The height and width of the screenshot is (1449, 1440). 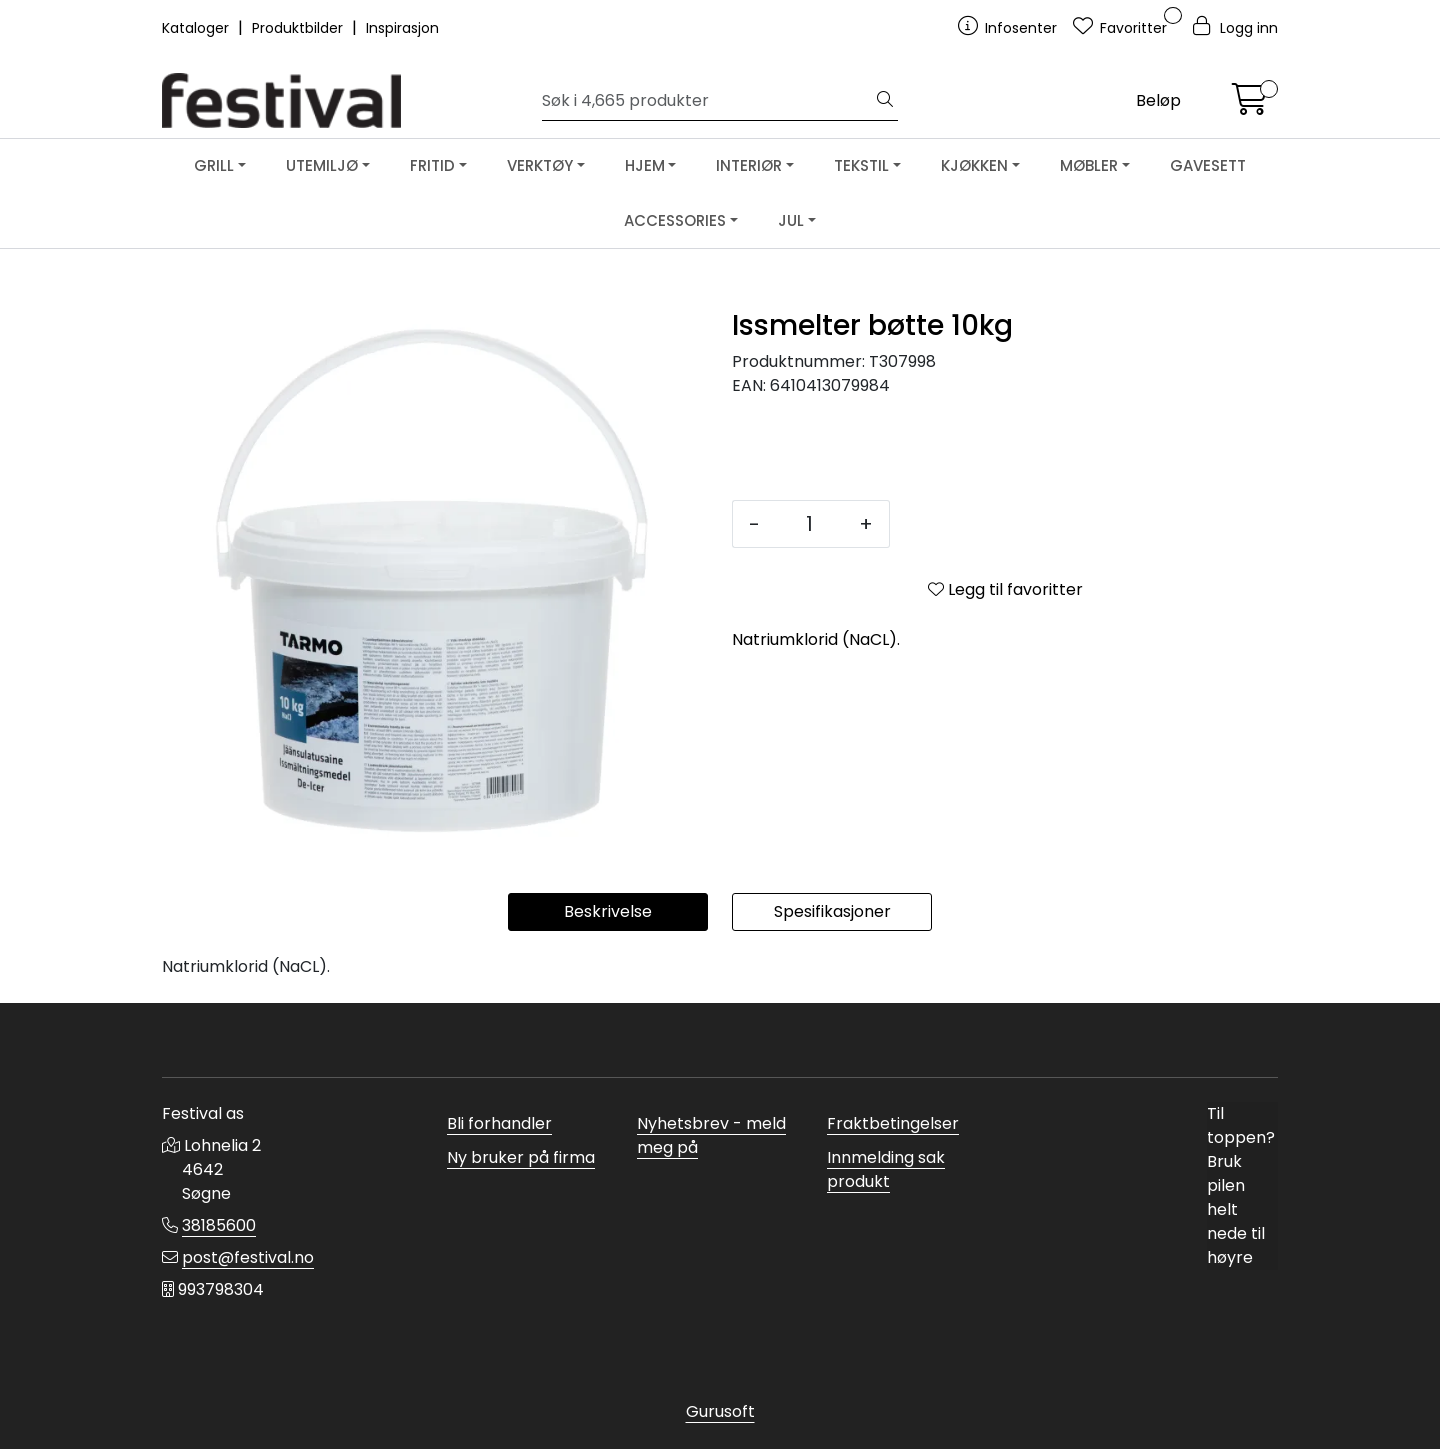 What do you see at coordinates (197, 28) in the screenshot?
I see `Kataloger` at bounding box center [197, 28].